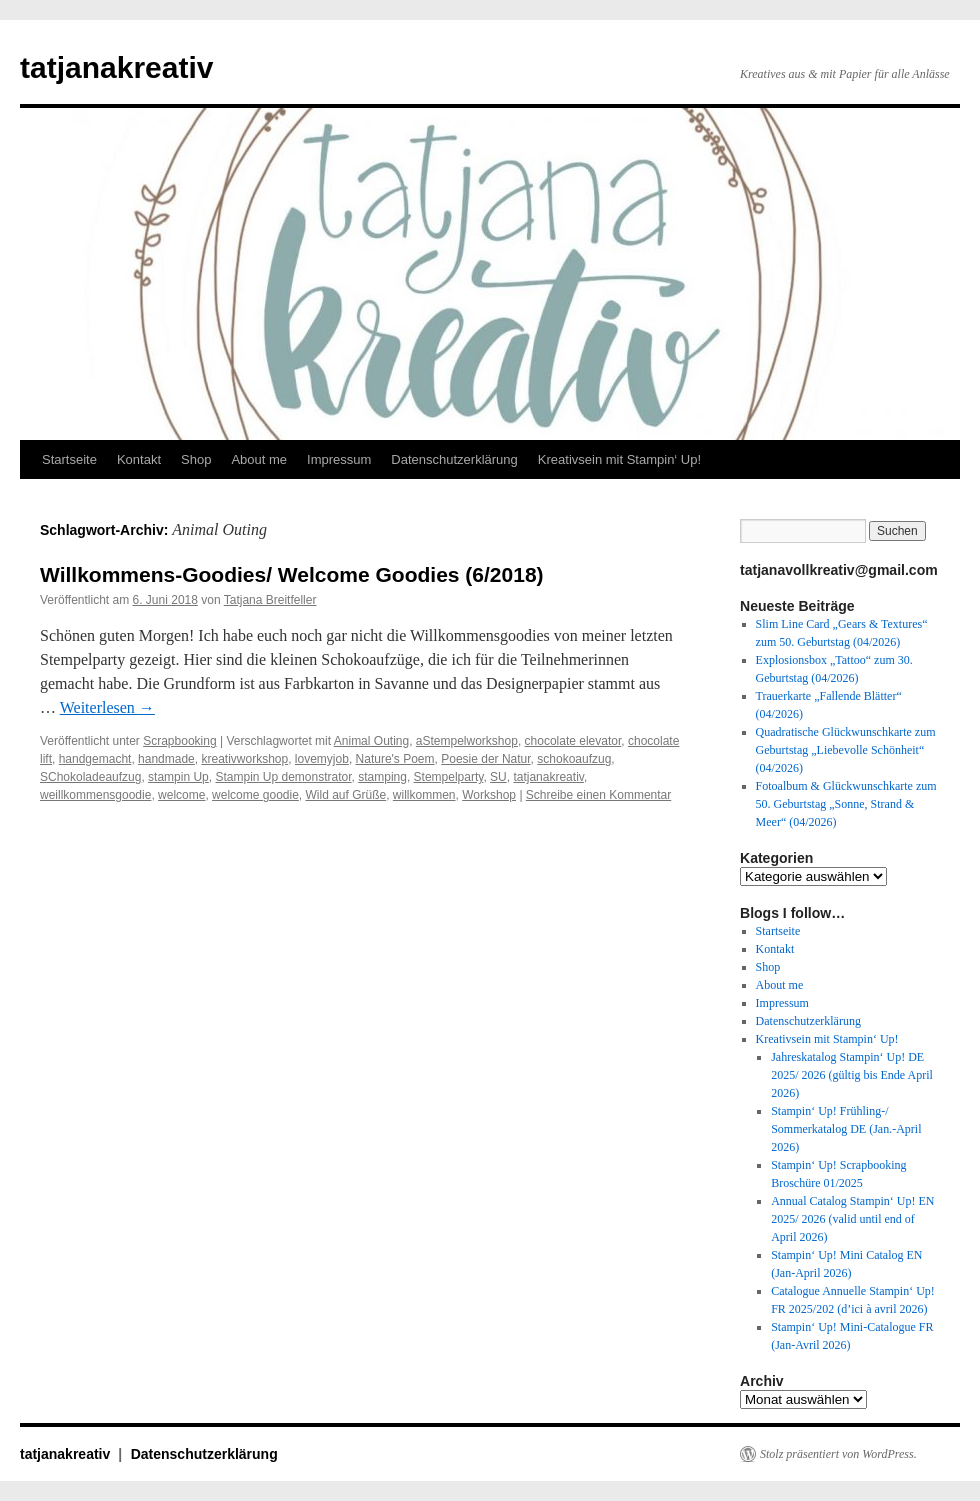 The width and height of the screenshot is (980, 1501). I want to click on SChokoladeaufzug, so click(90, 777).